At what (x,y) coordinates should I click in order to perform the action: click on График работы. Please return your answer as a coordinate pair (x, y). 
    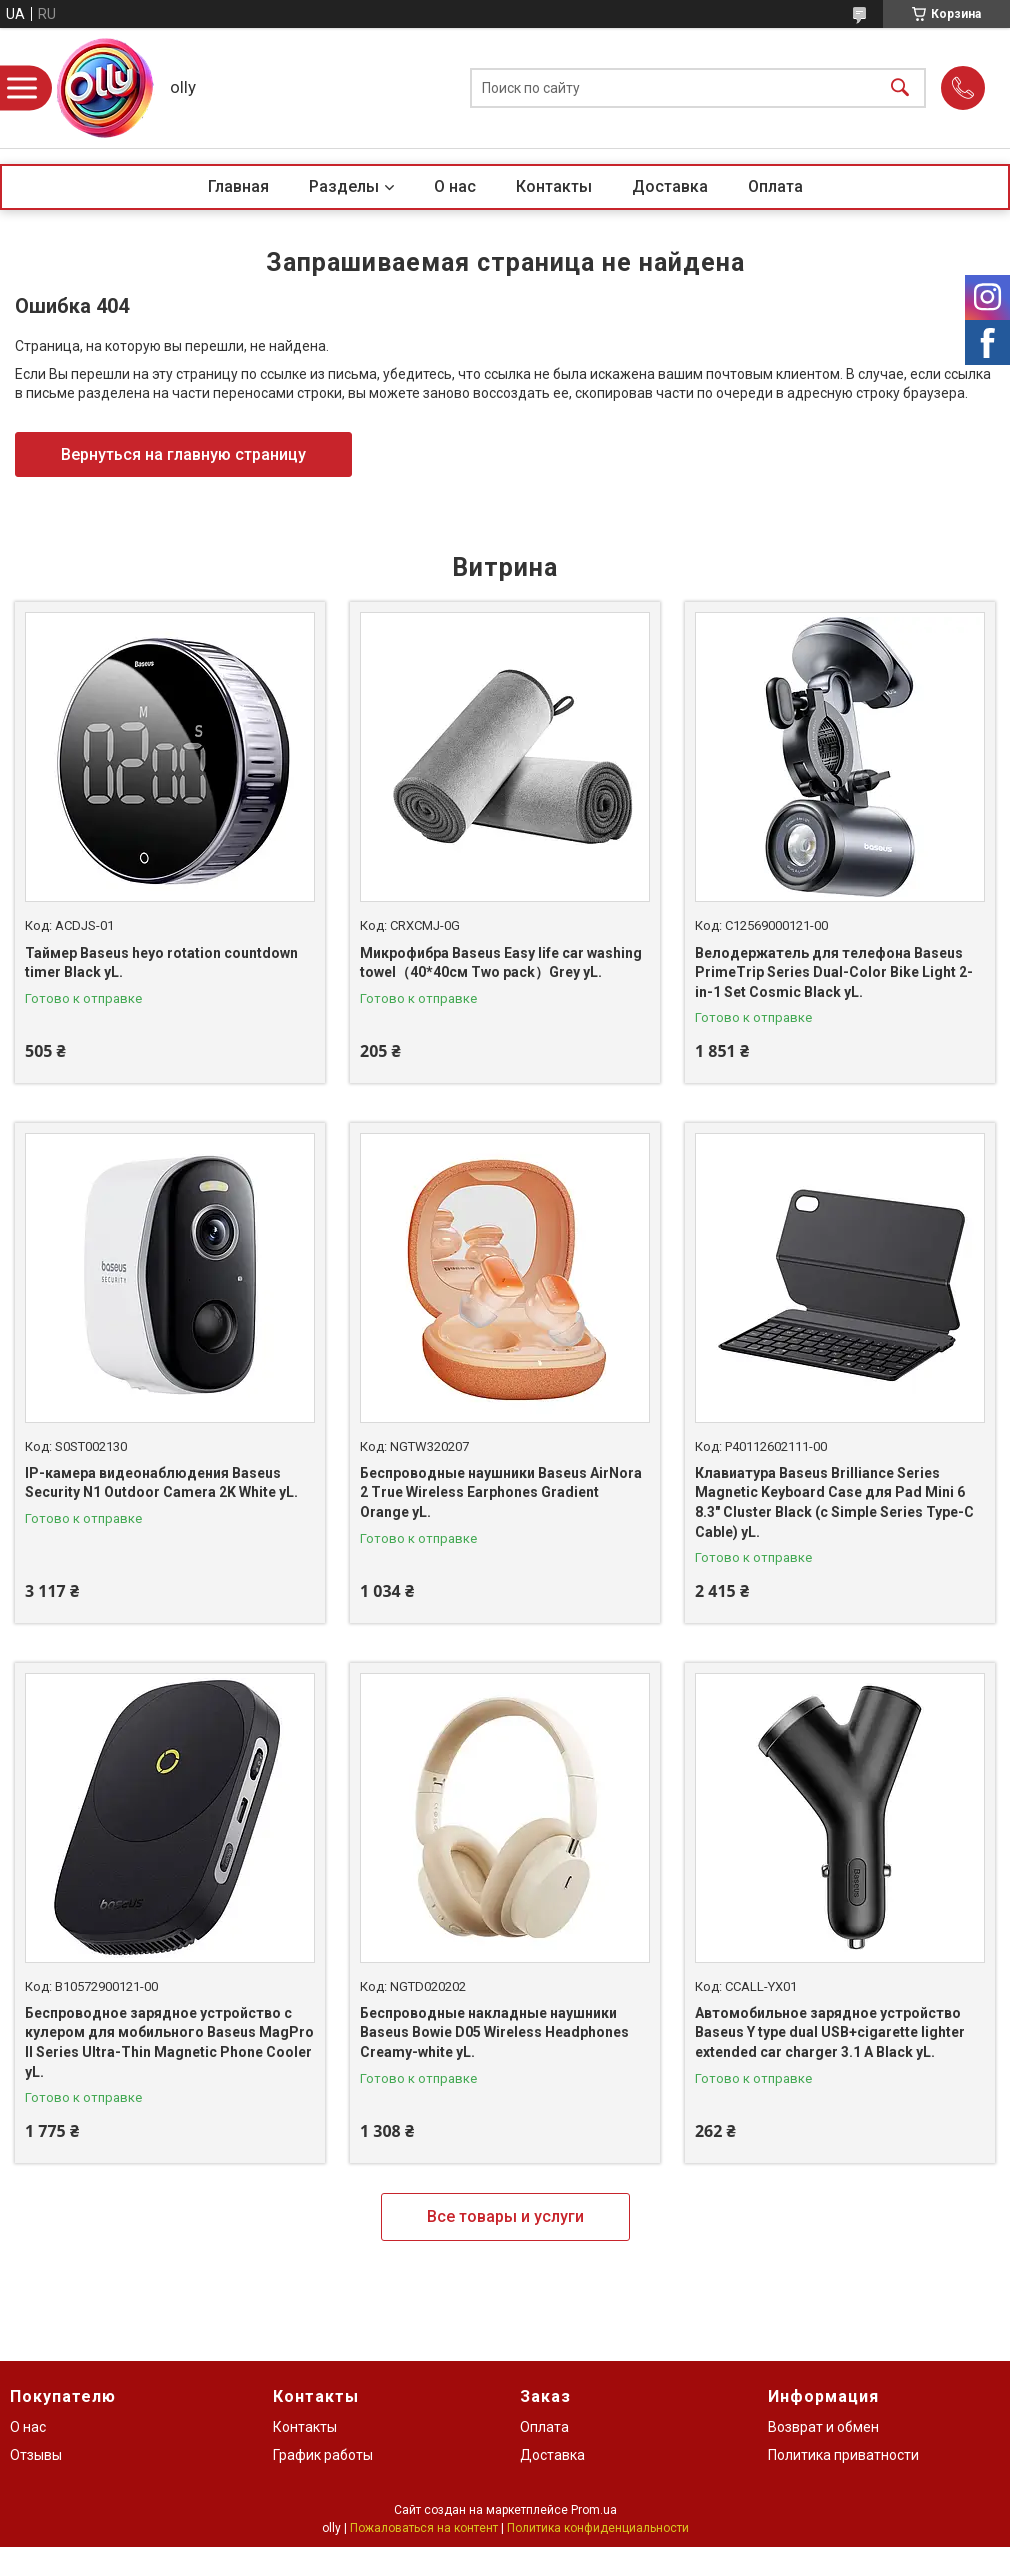
    Looking at the image, I should click on (323, 2455).